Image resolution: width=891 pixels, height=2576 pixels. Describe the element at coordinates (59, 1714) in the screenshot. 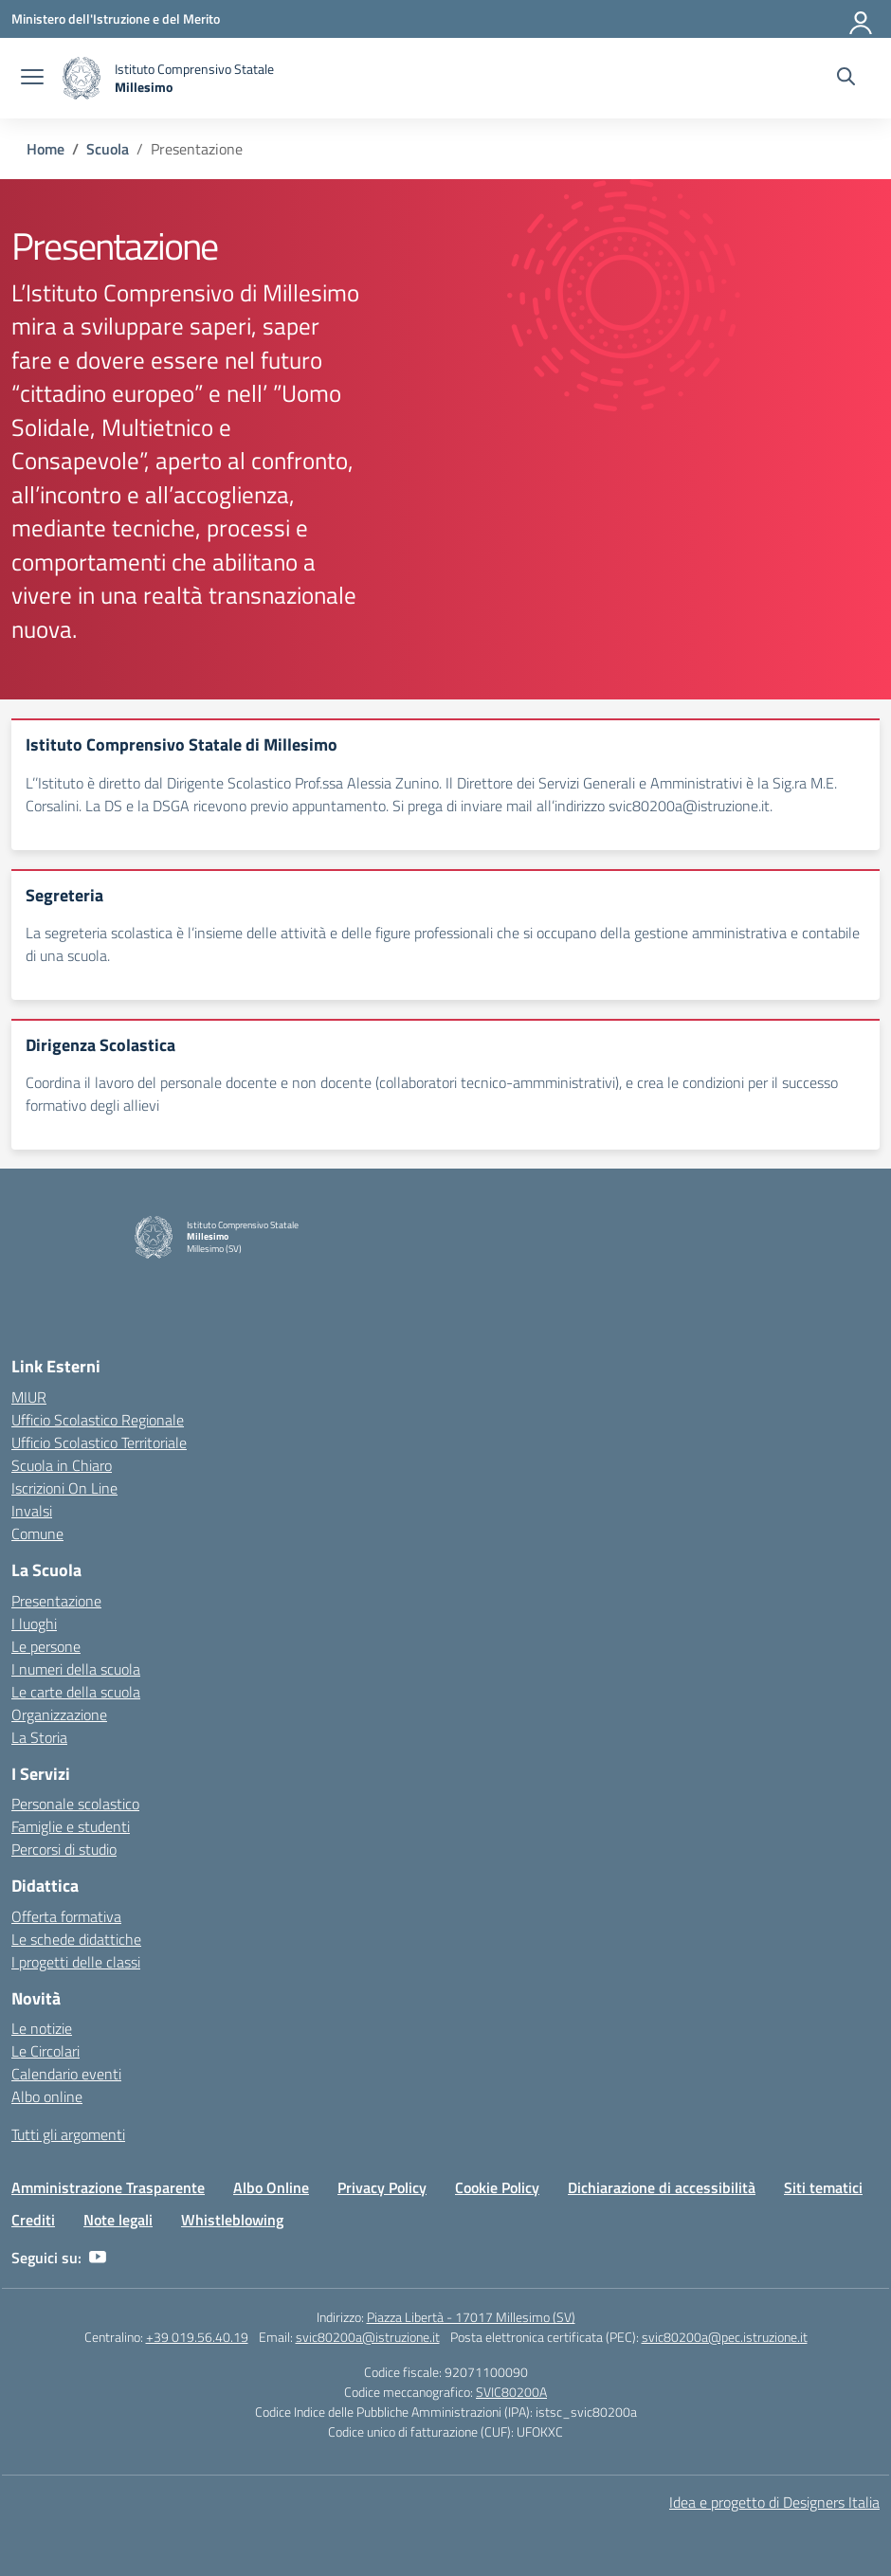

I see `Organizzazione` at that location.